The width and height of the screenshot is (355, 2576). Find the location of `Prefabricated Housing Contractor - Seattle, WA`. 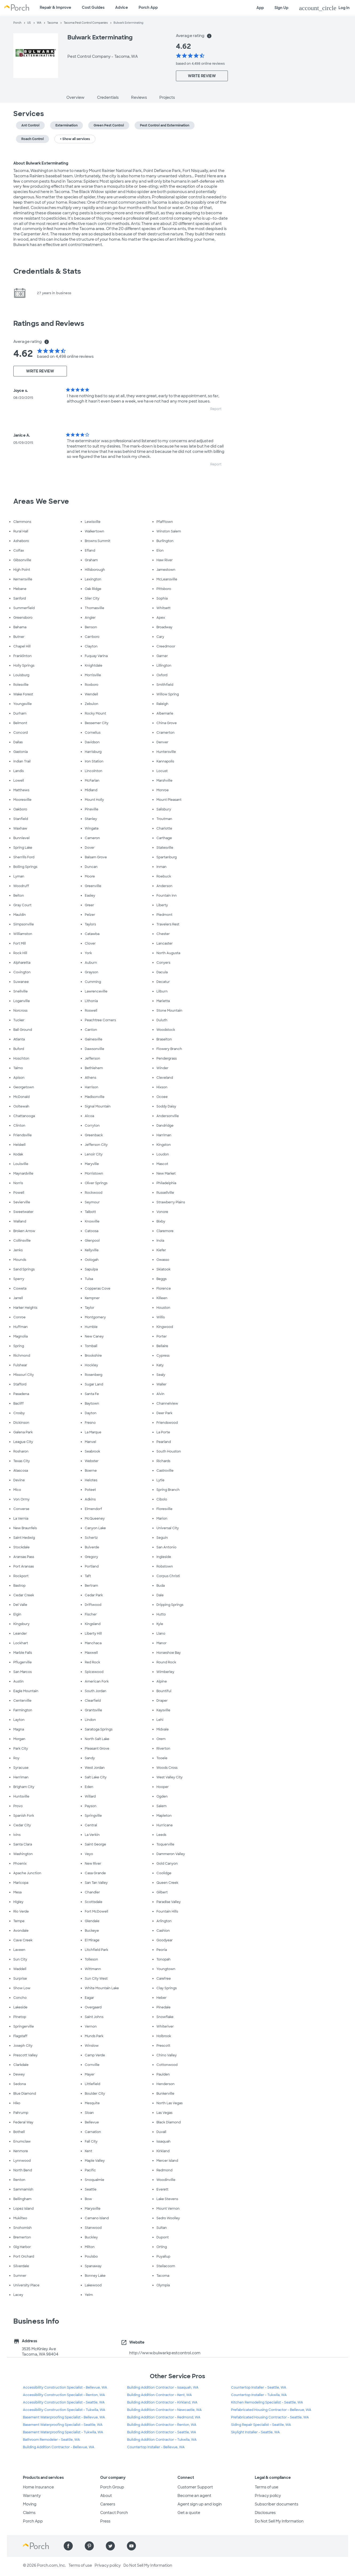

Prefabricated Housing Contractor - Seattle, WA is located at coordinates (270, 2417).